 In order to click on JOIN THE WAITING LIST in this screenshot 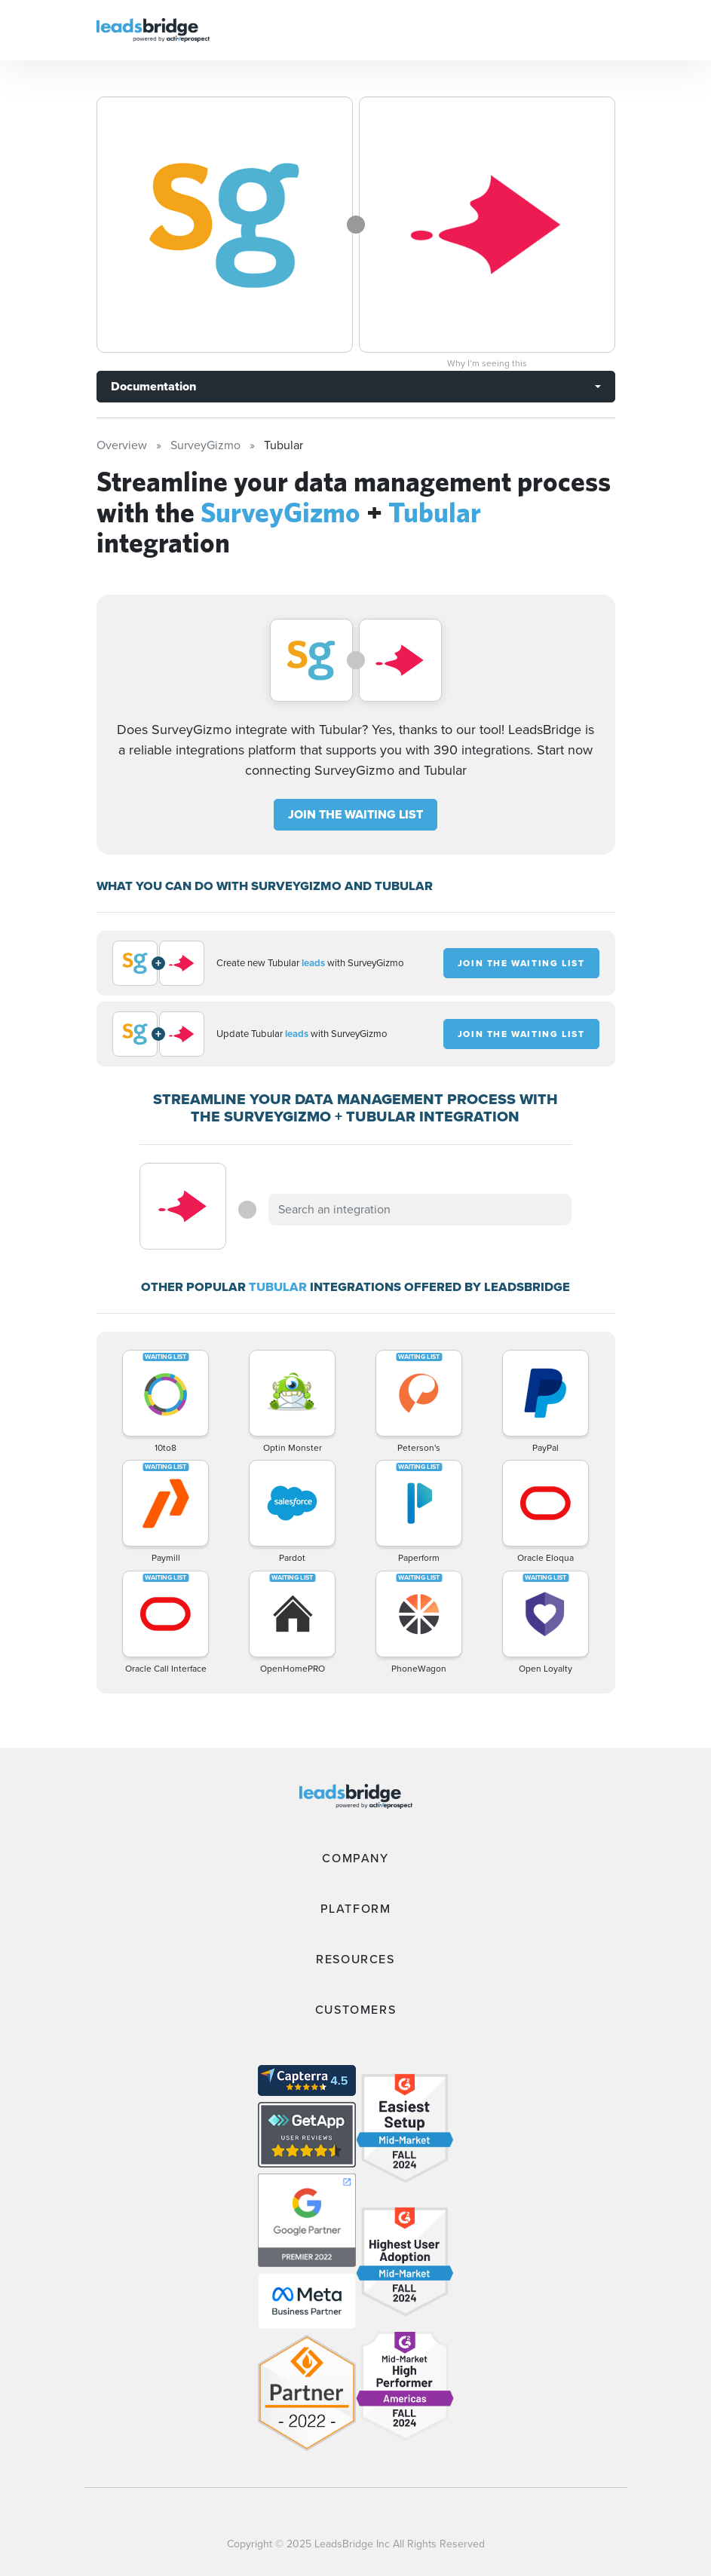, I will do `click(355, 814)`.